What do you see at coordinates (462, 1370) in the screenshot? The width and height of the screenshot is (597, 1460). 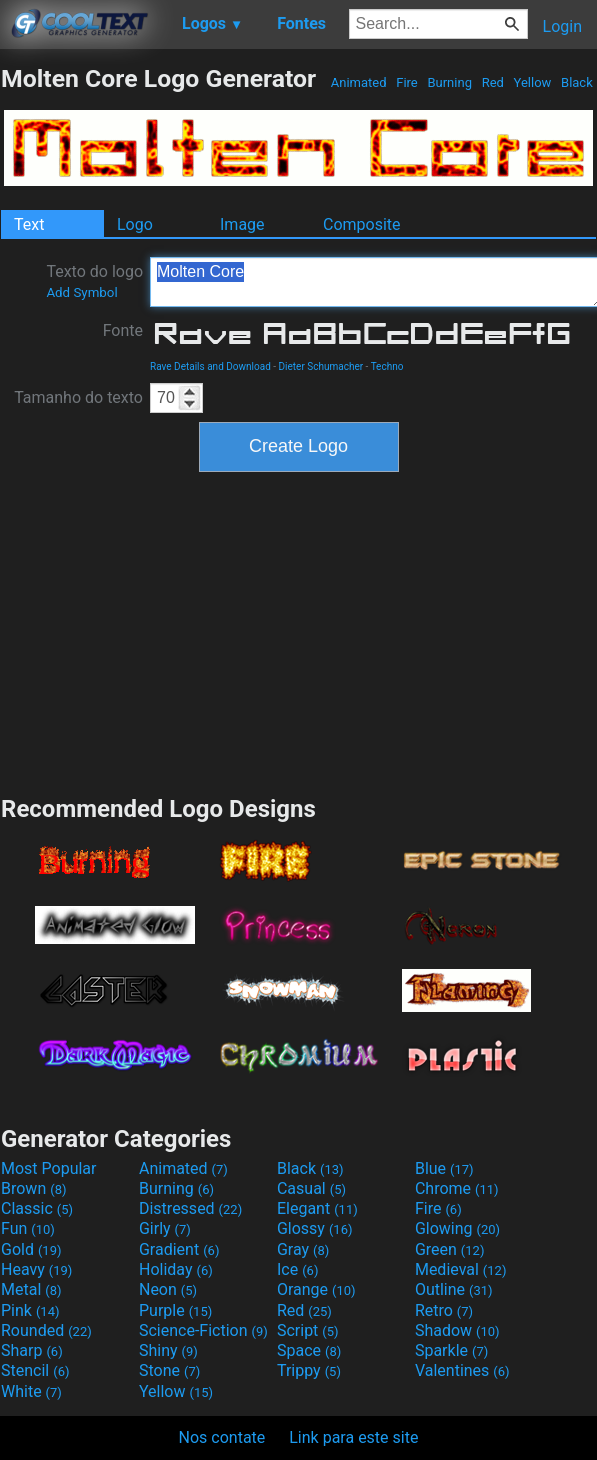 I see `Valentines` at bounding box center [462, 1370].